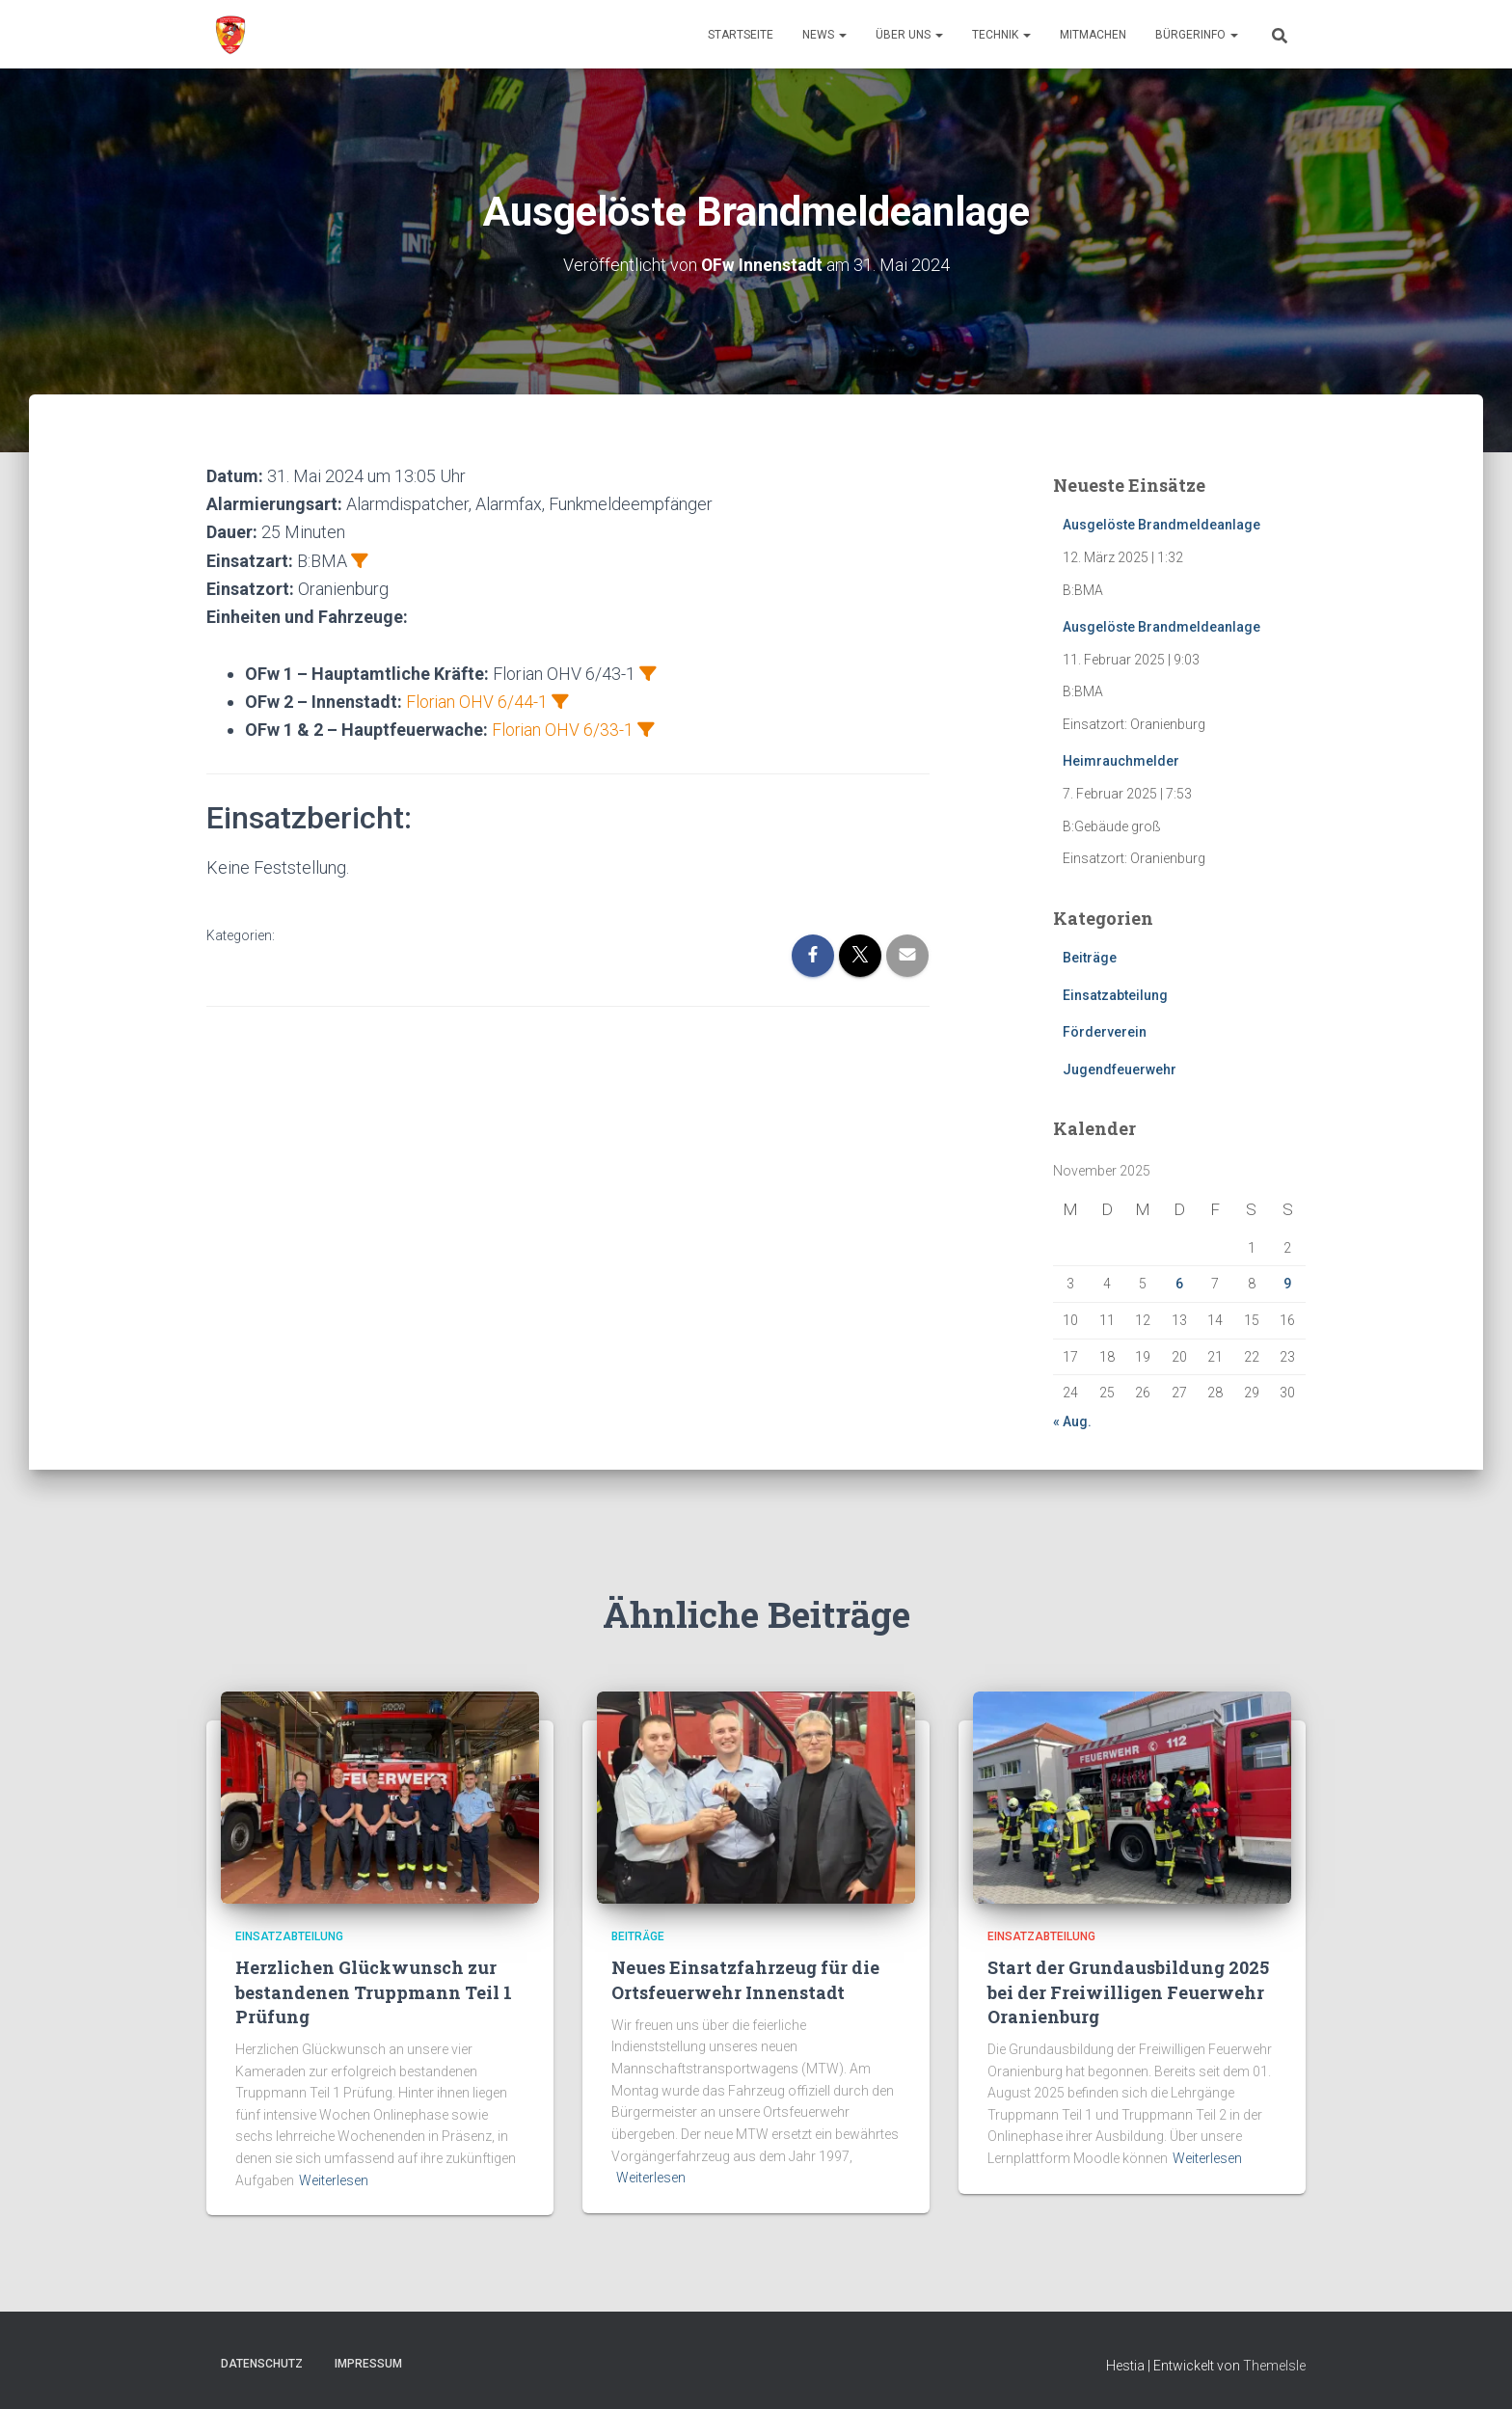 The width and height of the screenshot is (1512, 2409). What do you see at coordinates (368, 2363) in the screenshot?
I see `Impressum` at bounding box center [368, 2363].